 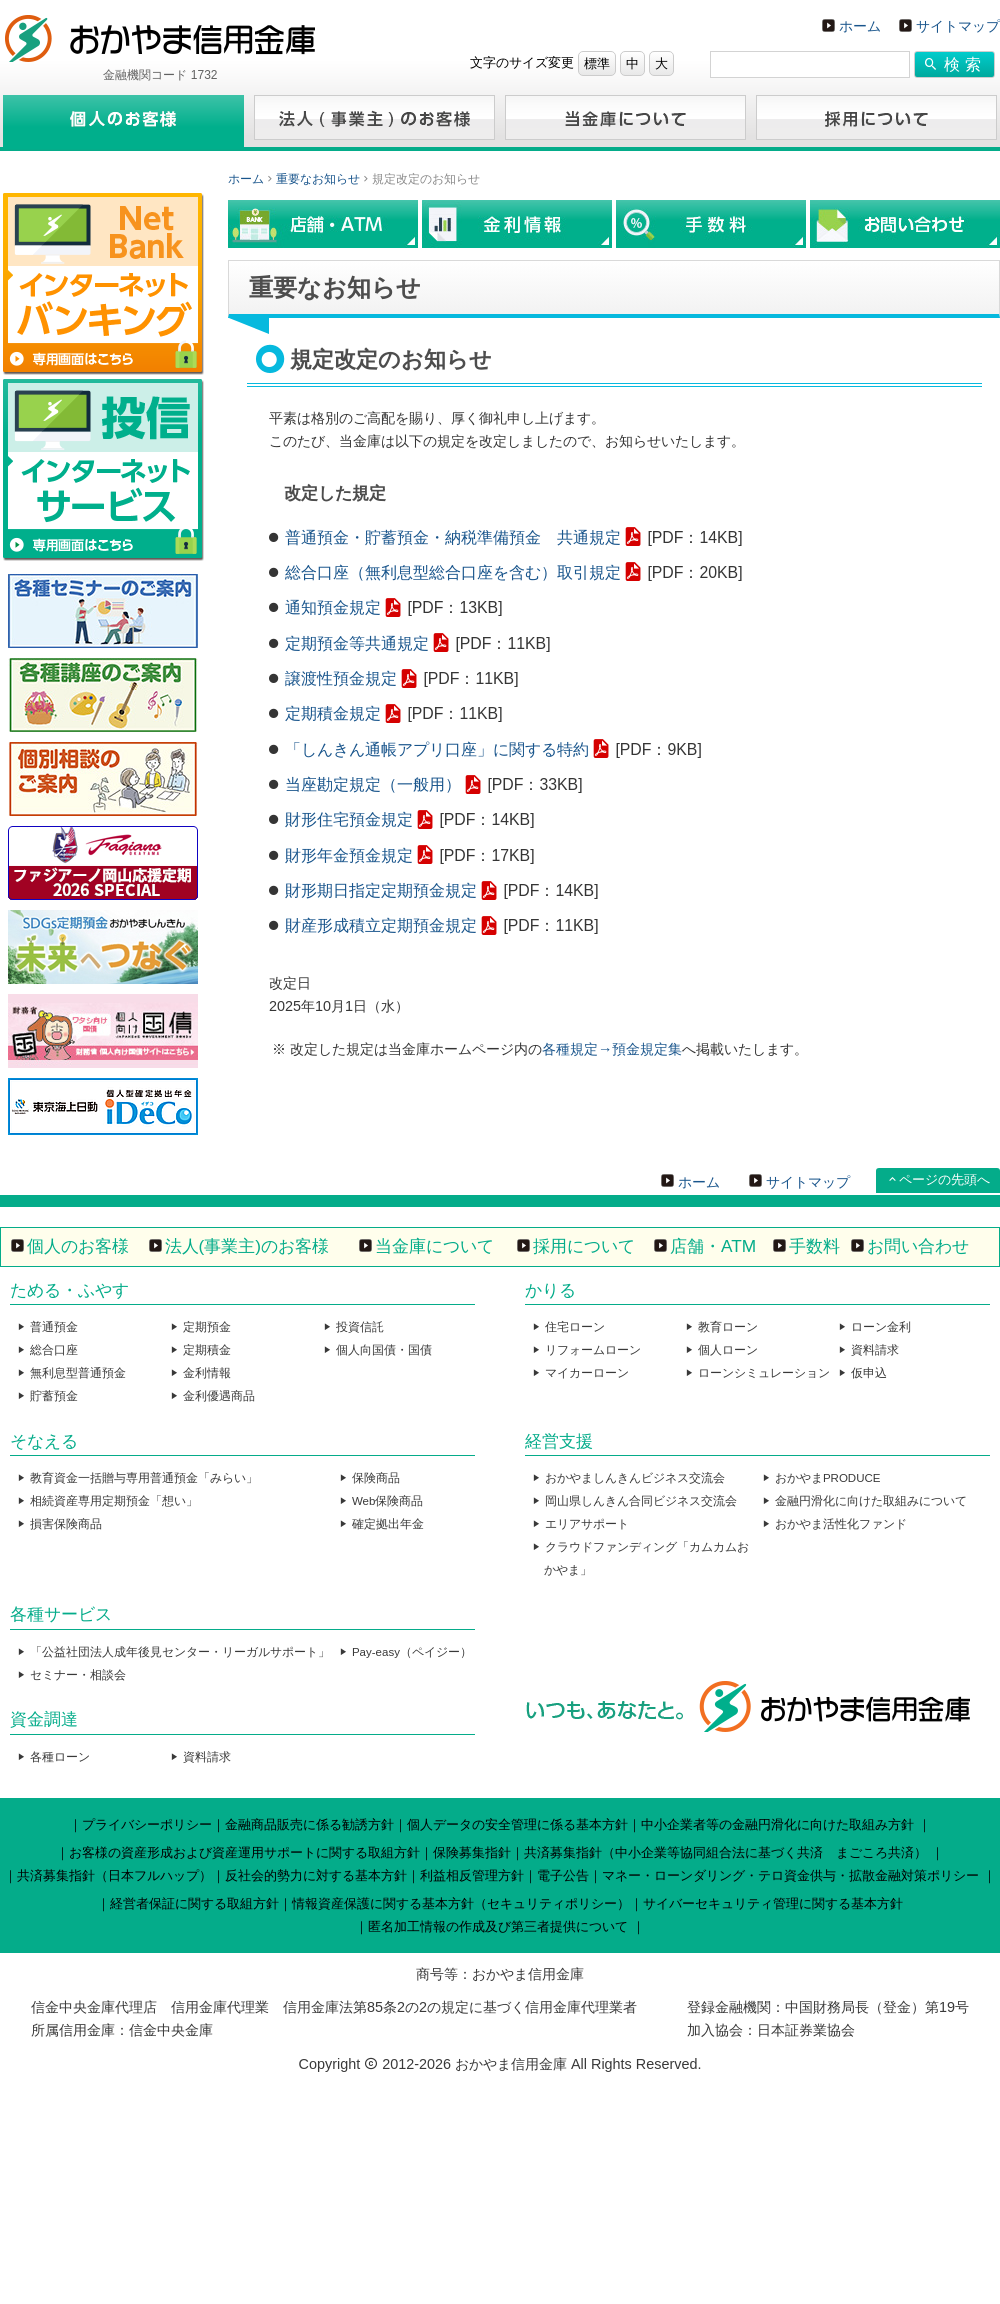 What do you see at coordinates (498, 1926) in the screenshot?
I see `匿名加工情報の作成及び第三者提供について` at bounding box center [498, 1926].